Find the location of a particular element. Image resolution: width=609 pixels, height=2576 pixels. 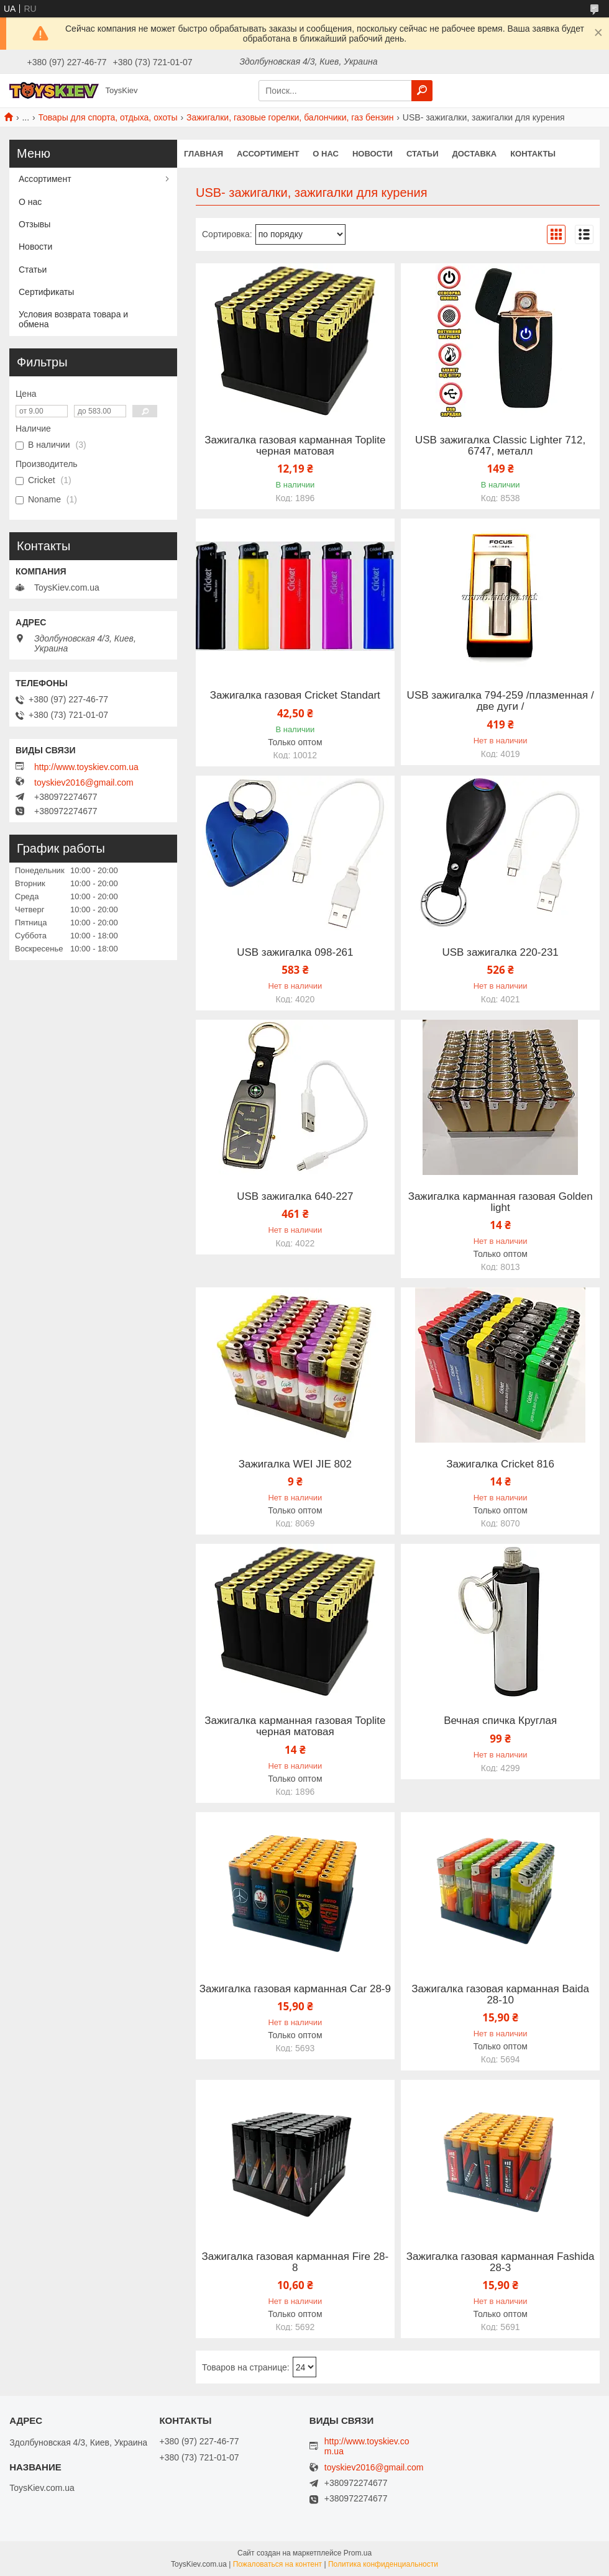

Prom.ua is located at coordinates (358, 2553).